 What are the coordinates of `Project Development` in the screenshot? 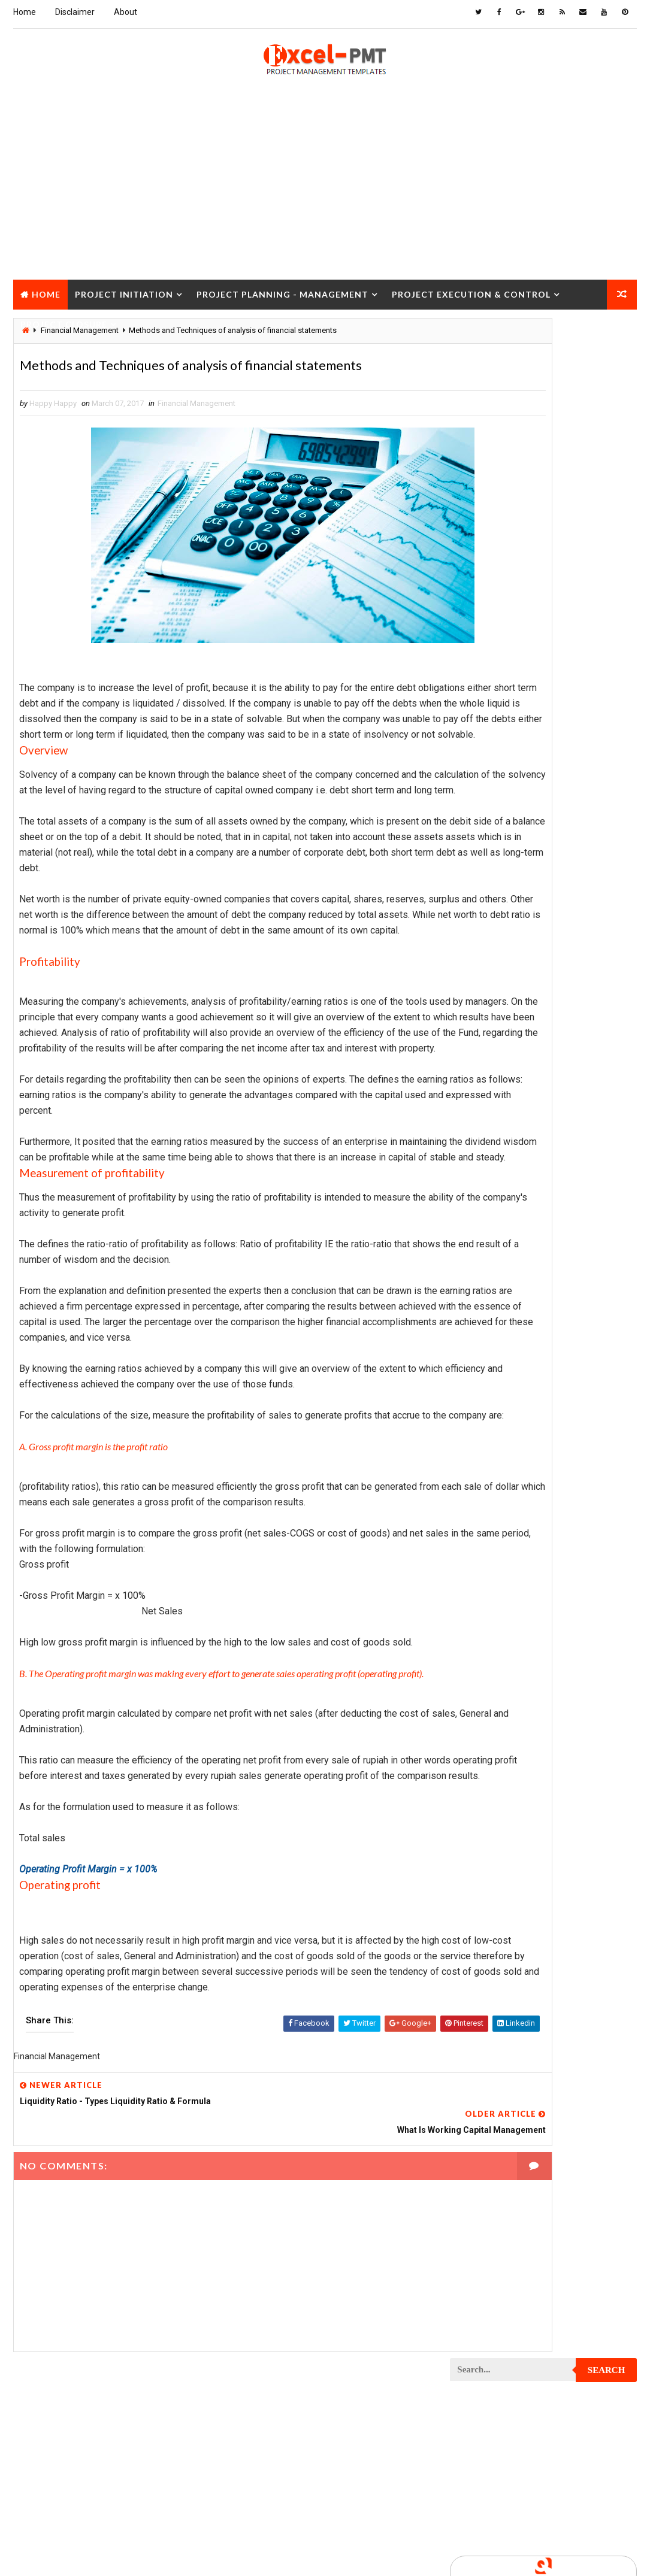 It's located at (496, 1249).